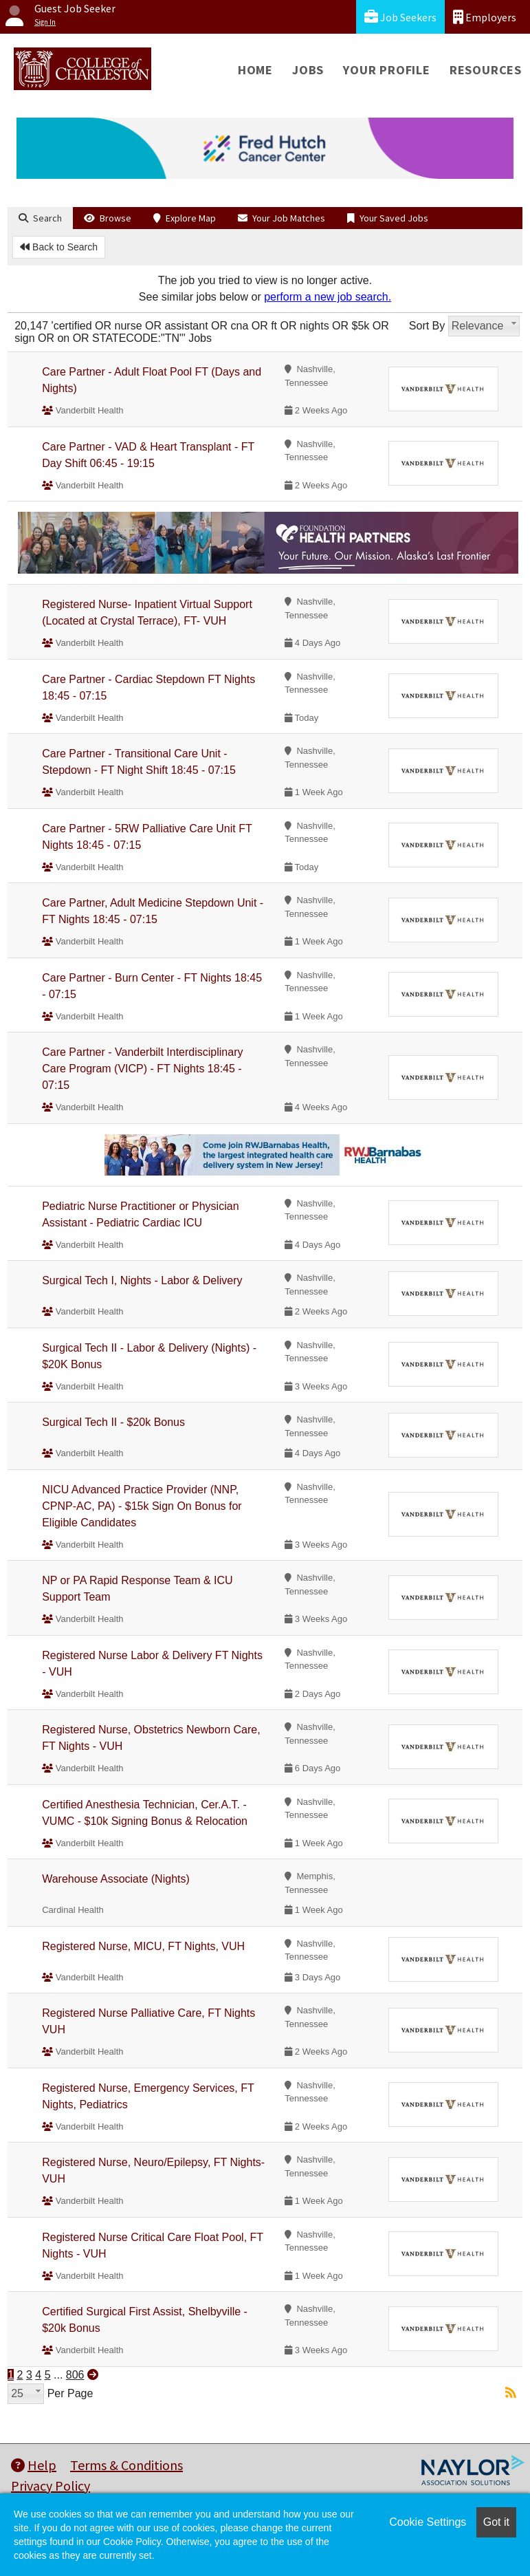 The height and width of the screenshot is (2576, 530). What do you see at coordinates (113, 1422) in the screenshot?
I see `Surgical Tech II - $20k Bonus` at bounding box center [113, 1422].